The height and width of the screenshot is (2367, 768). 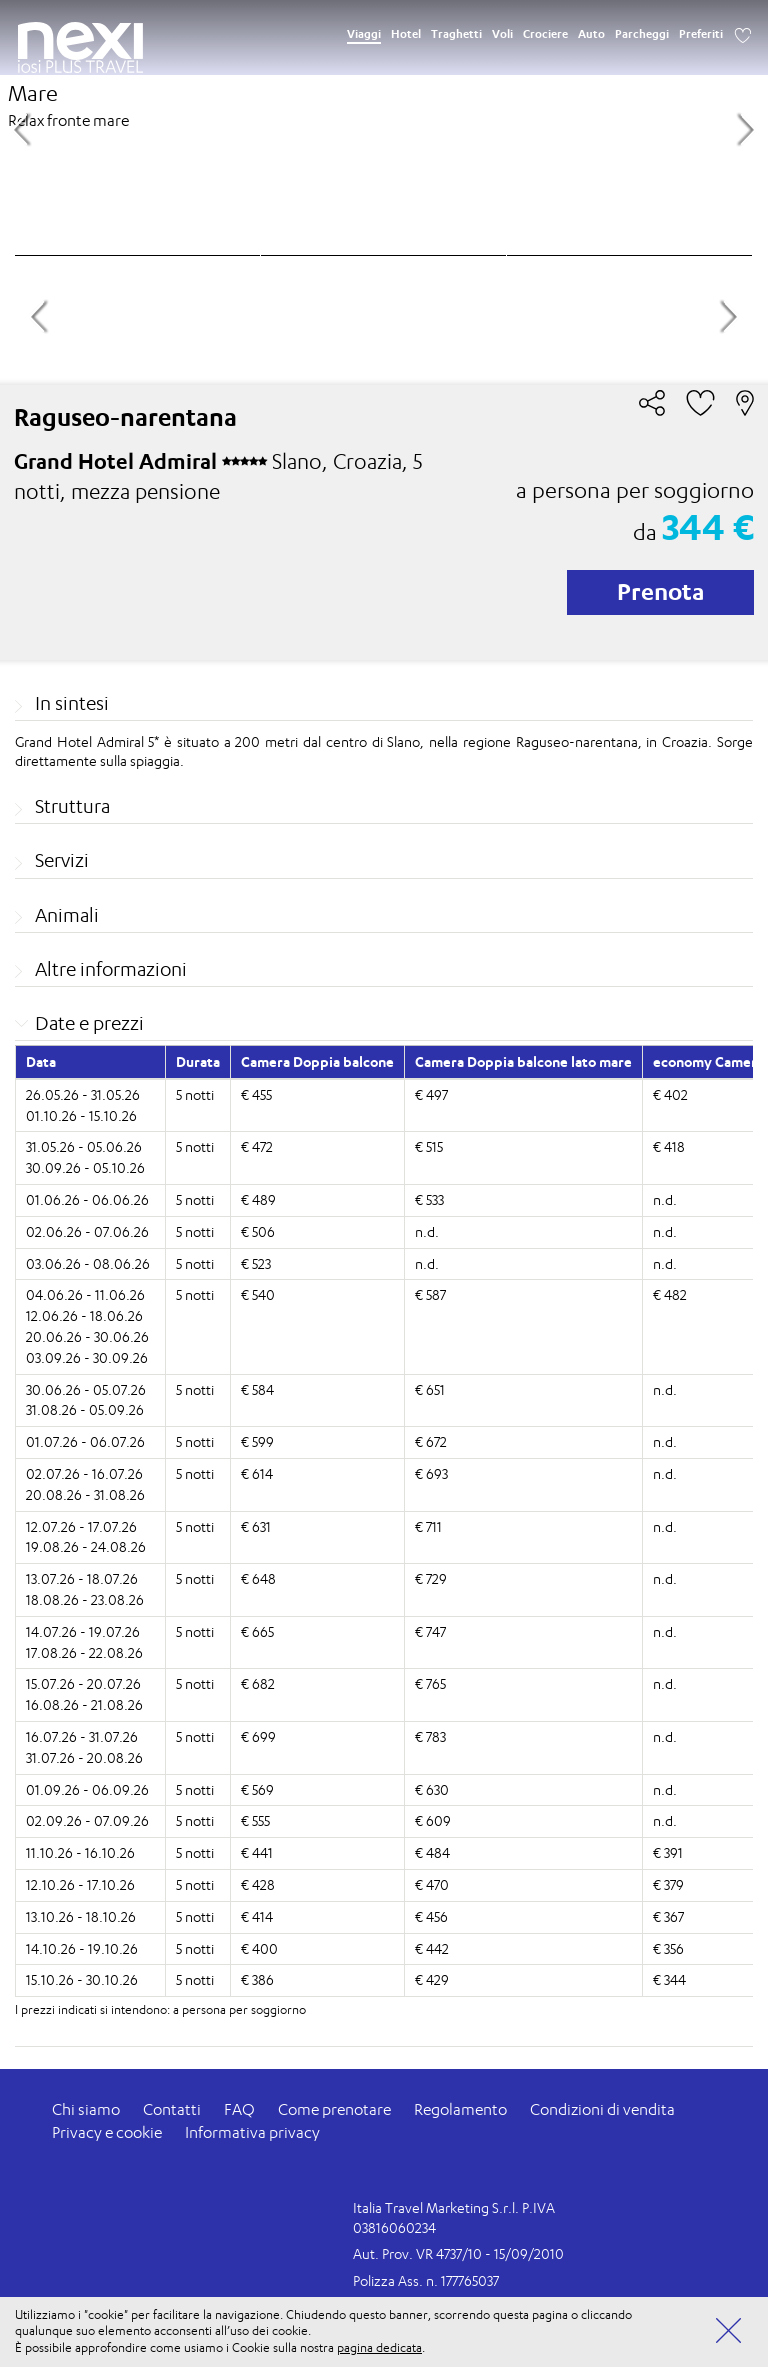 What do you see at coordinates (430, 1683) in the screenshot?
I see `€ 765` at bounding box center [430, 1683].